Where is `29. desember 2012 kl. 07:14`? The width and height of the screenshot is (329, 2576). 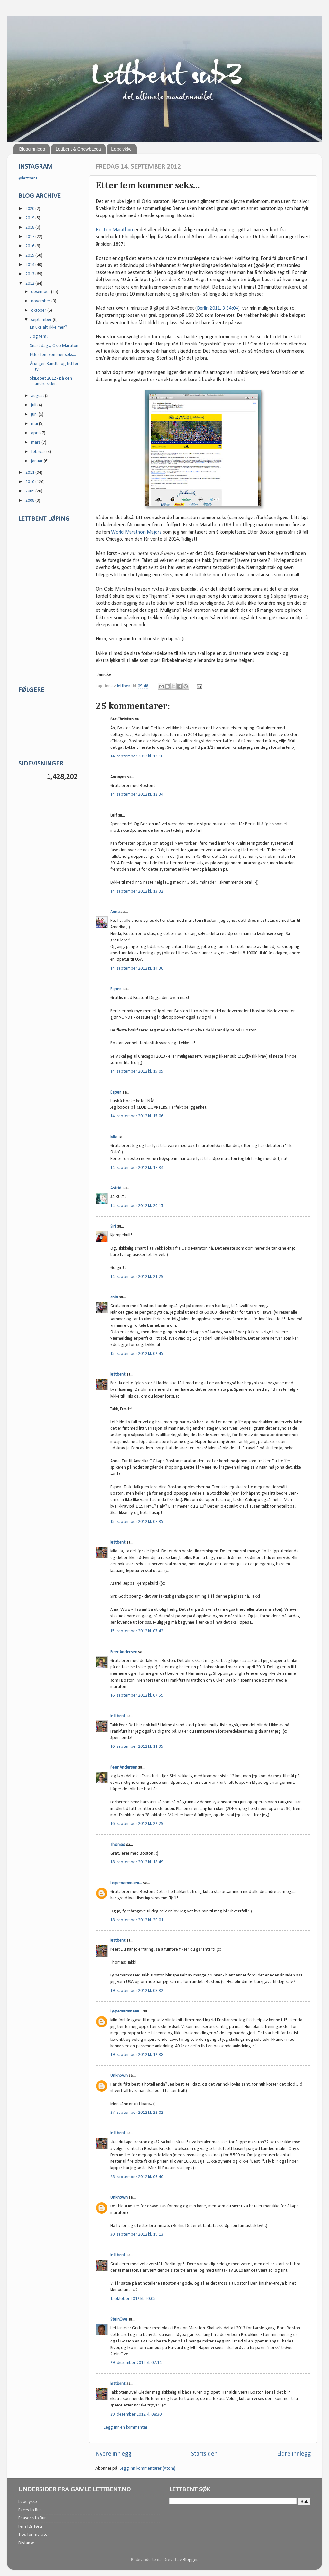
29. desember 2012 kl. 07:14 is located at coordinates (136, 2363).